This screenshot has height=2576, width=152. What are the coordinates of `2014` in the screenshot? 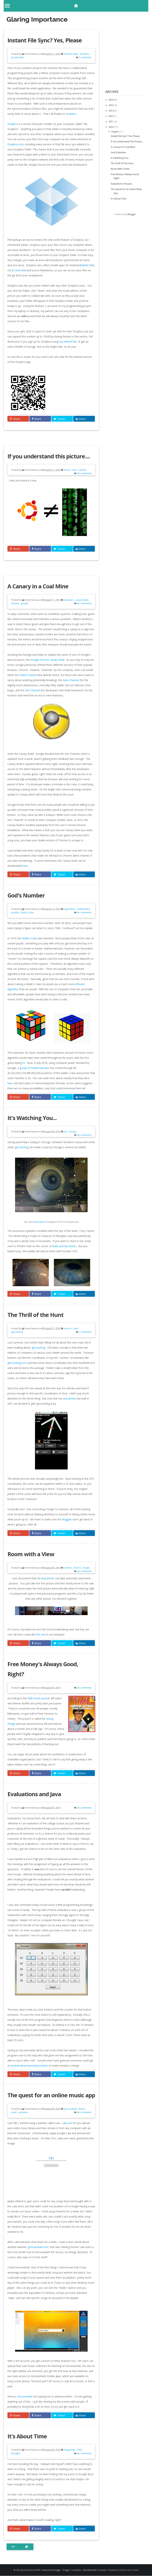 It's located at (111, 110).